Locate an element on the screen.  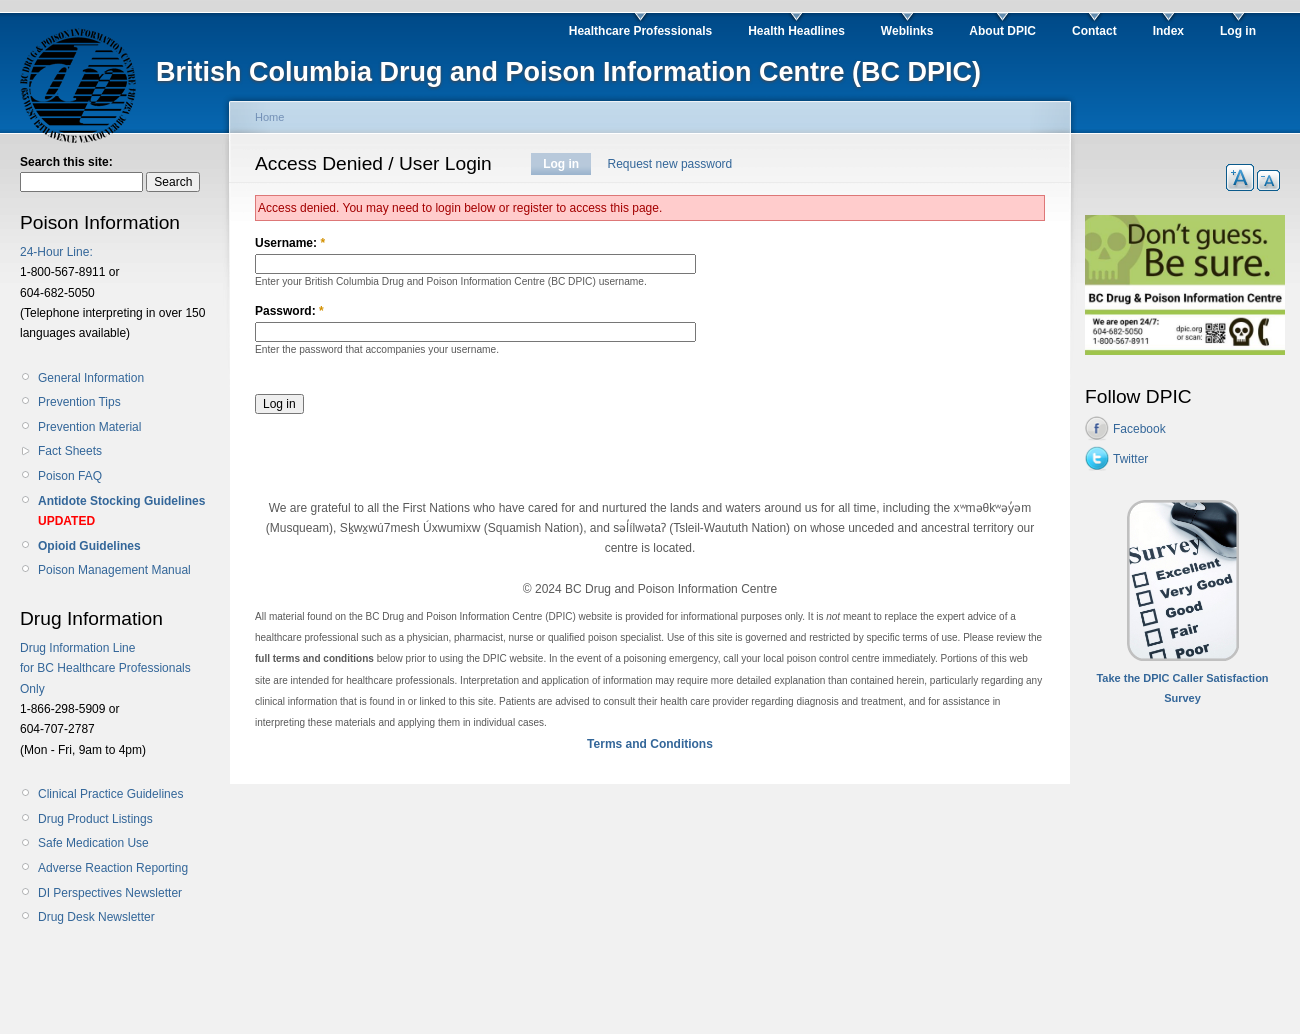
Poison FAQ is located at coordinates (70, 476).